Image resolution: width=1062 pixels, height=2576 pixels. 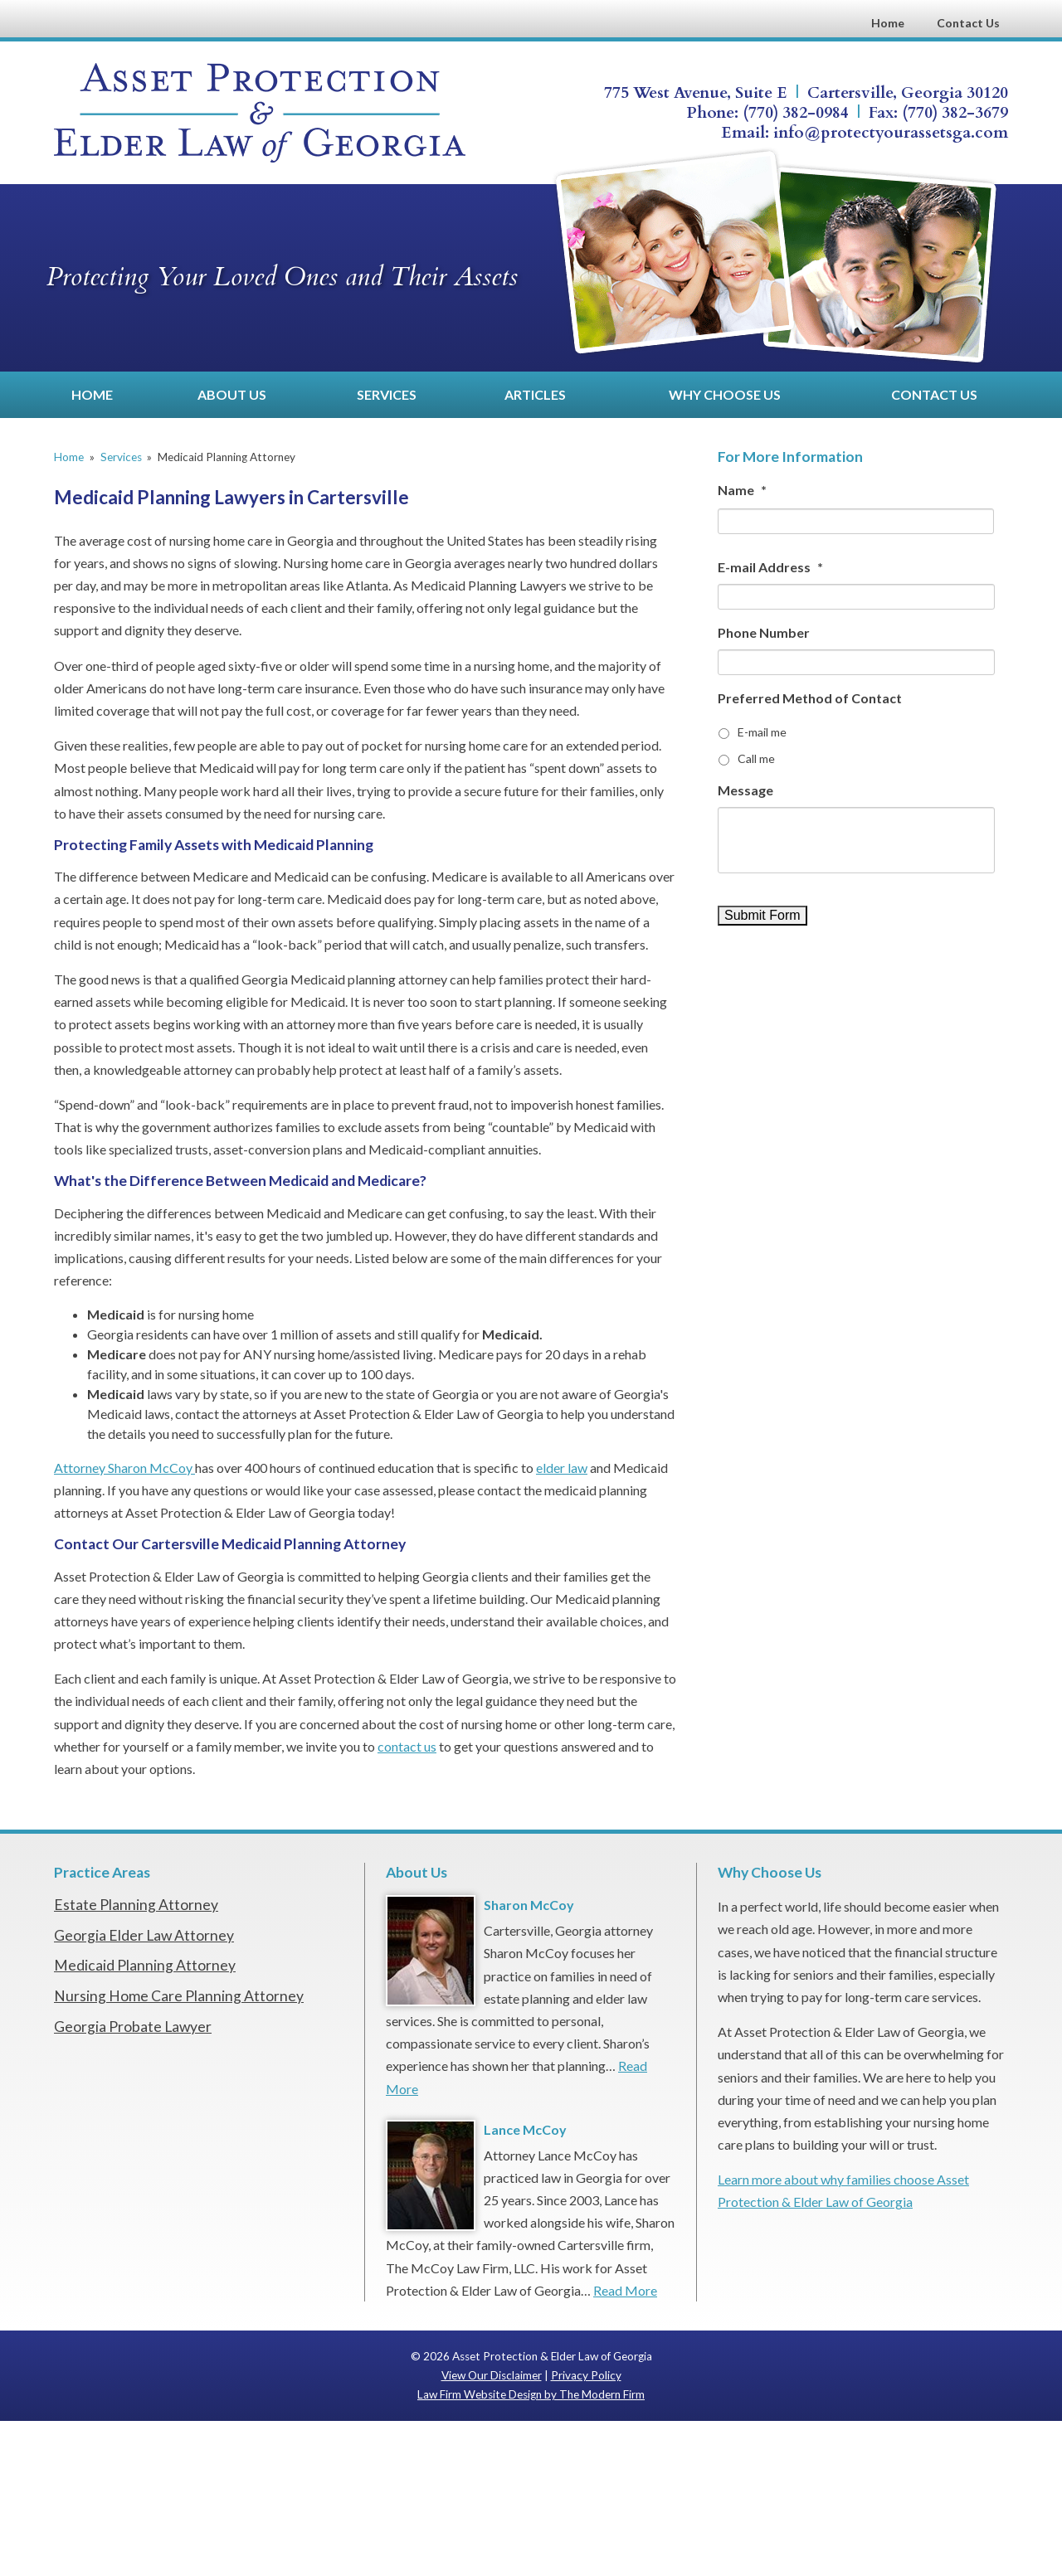 What do you see at coordinates (491, 2375) in the screenshot?
I see `View Our Disclaimer` at bounding box center [491, 2375].